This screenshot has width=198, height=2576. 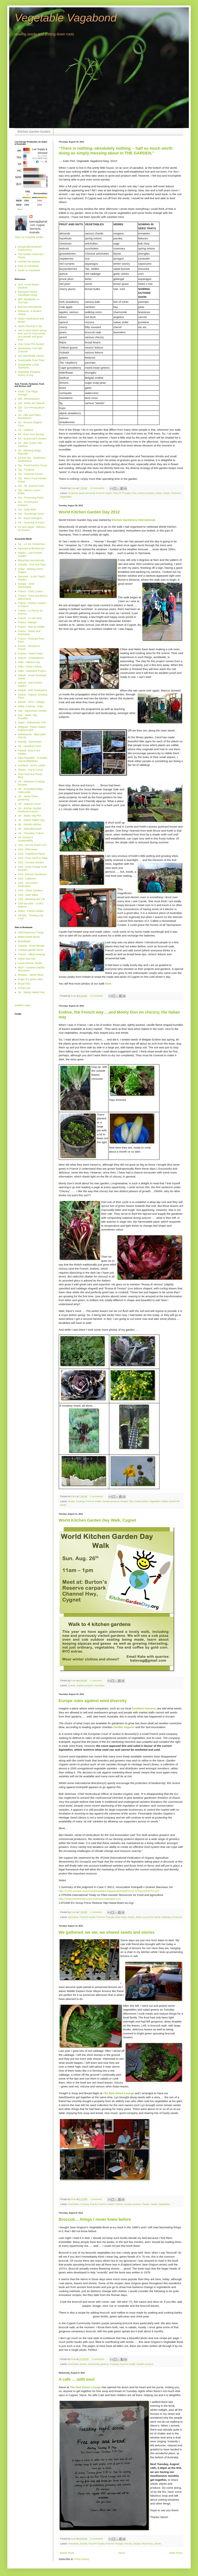 What do you see at coordinates (31, 522) in the screenshot?
I see `Vic - Greening of Gavin` at bounding box center [31, 522].